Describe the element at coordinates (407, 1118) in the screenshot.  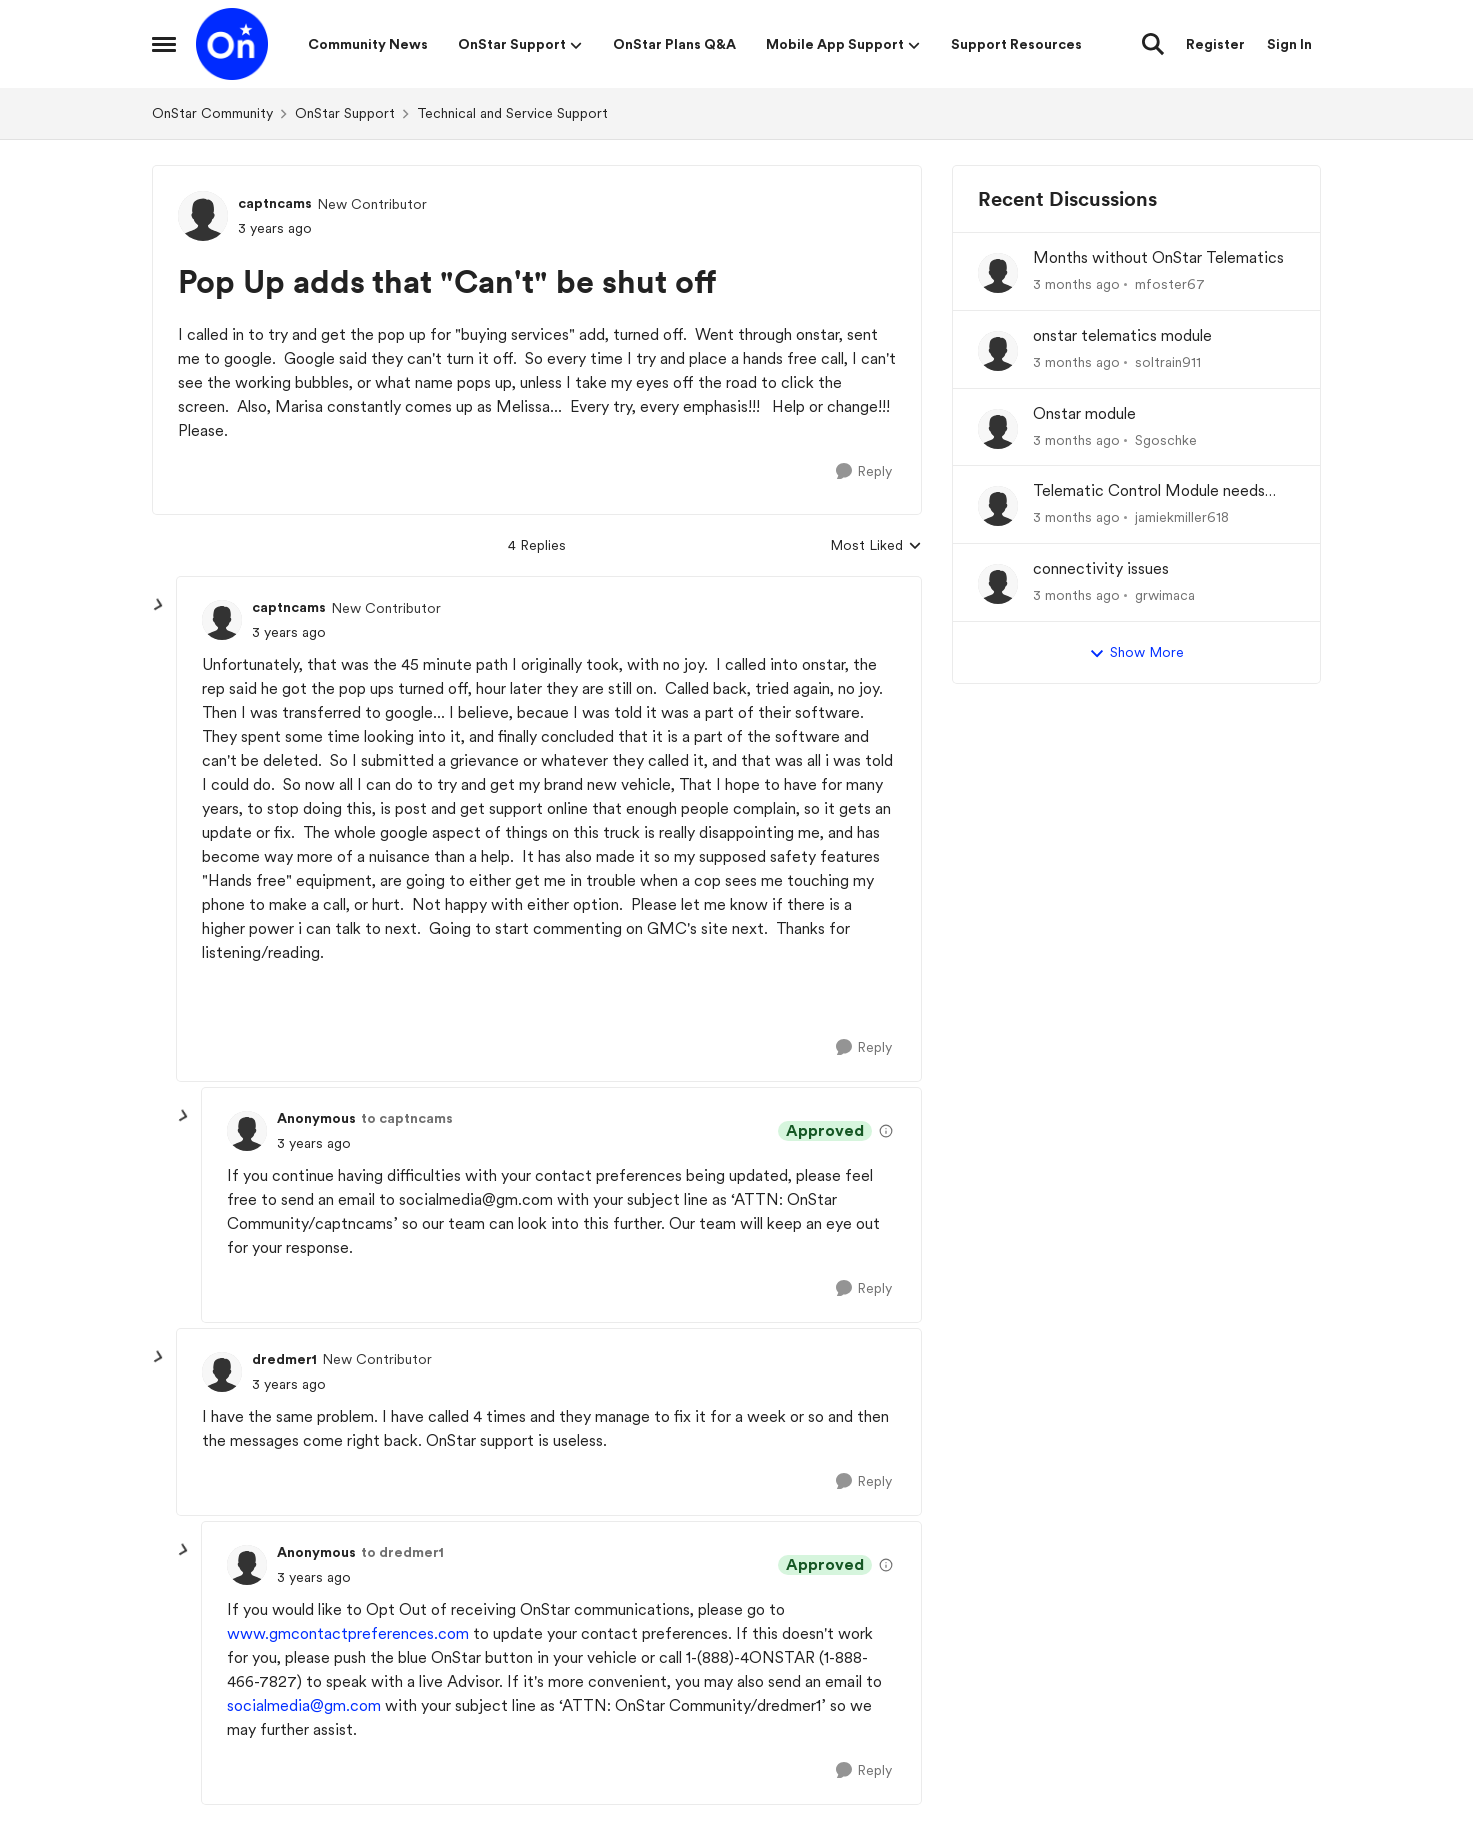
I see `to captncams` at that location.